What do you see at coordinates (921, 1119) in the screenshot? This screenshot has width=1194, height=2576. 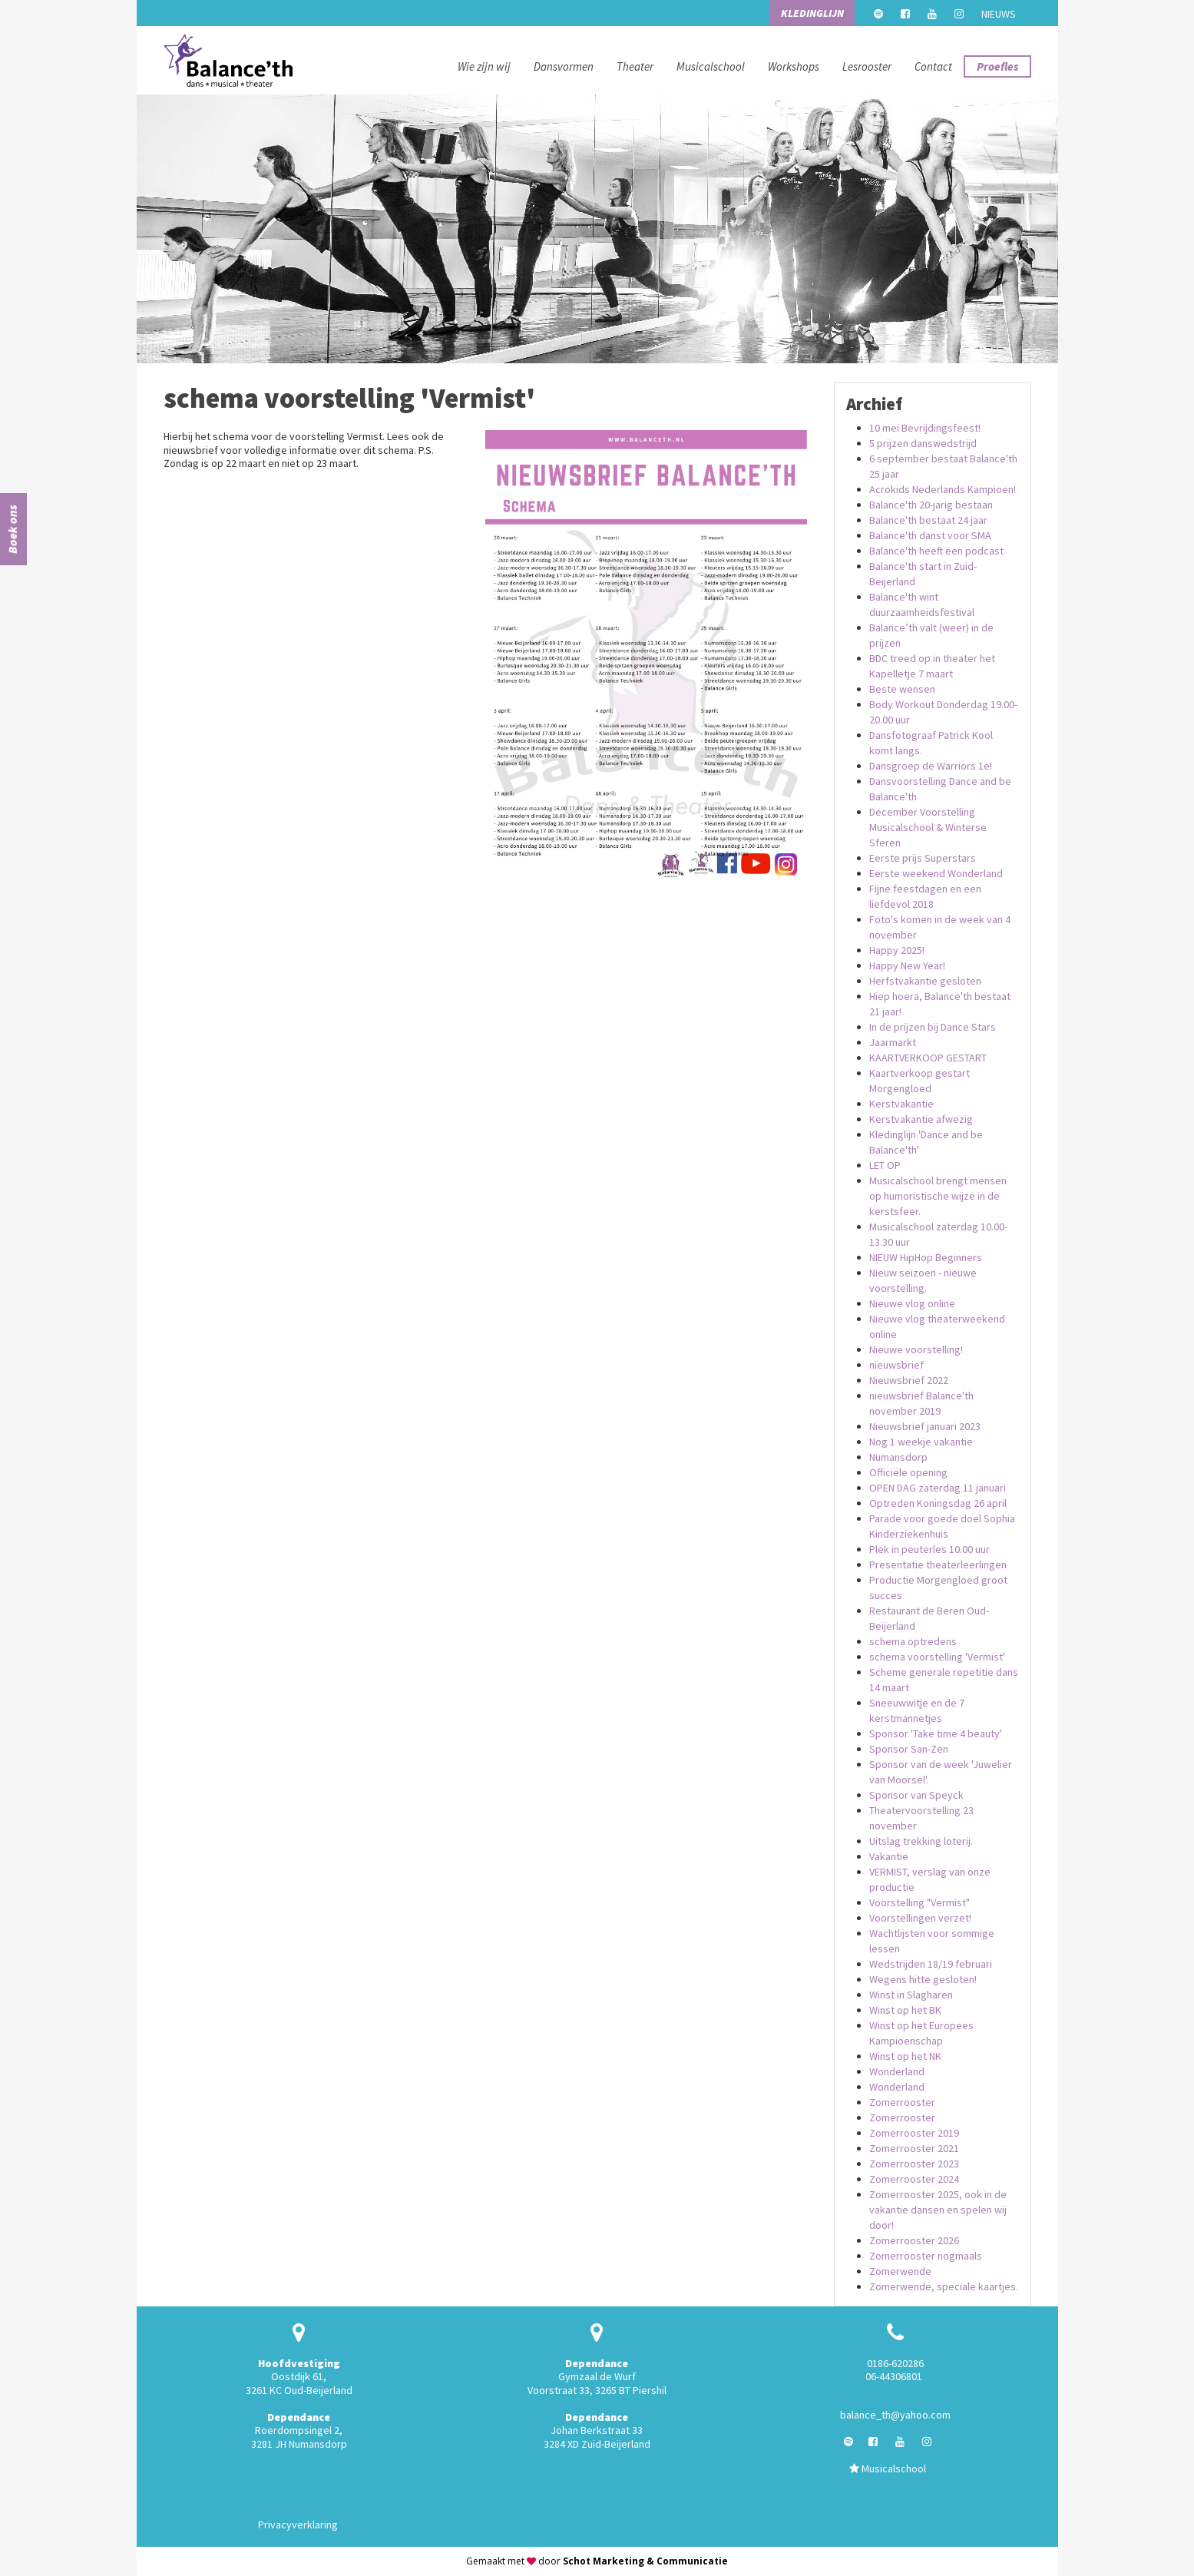 I see `Kerstvakantie afwezig` at bounding box center [921, 1119].